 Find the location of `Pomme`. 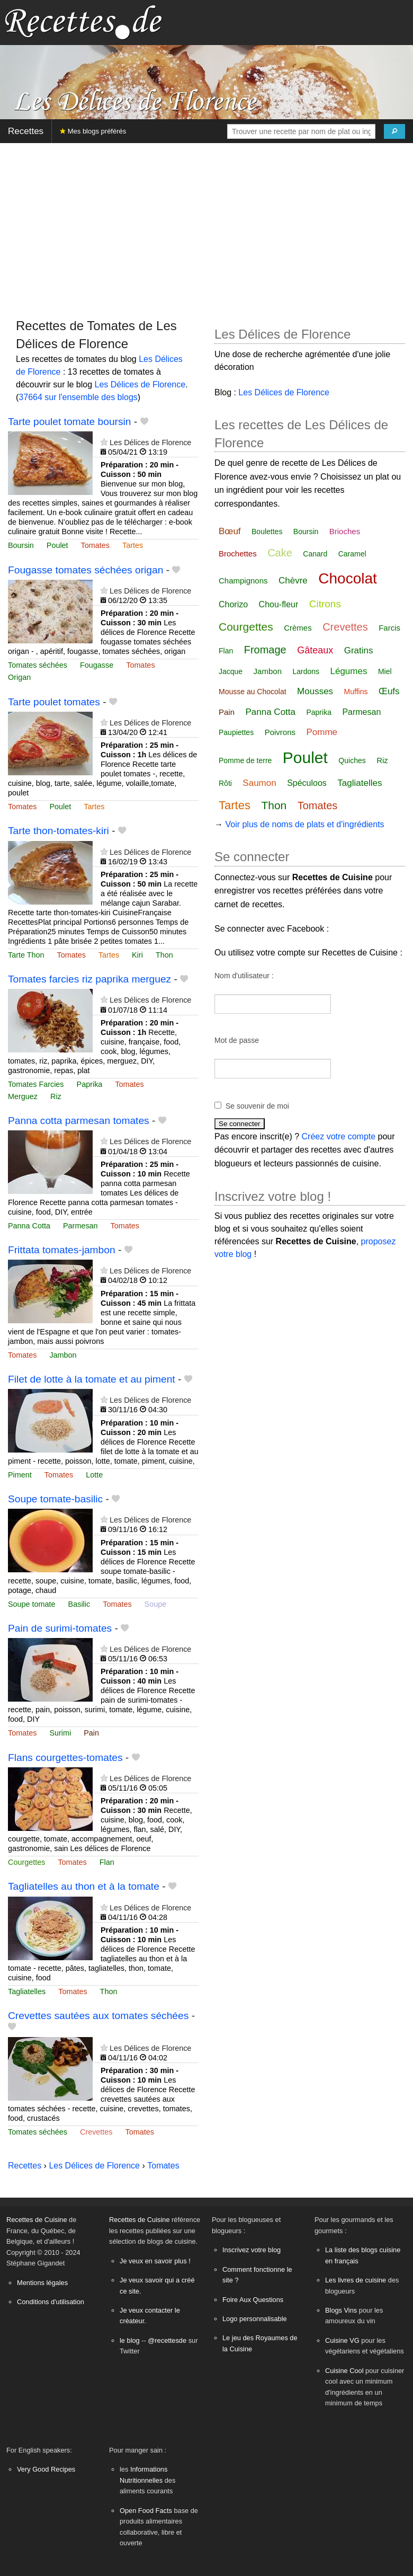

Pomme is located at coordinates (321, 732).